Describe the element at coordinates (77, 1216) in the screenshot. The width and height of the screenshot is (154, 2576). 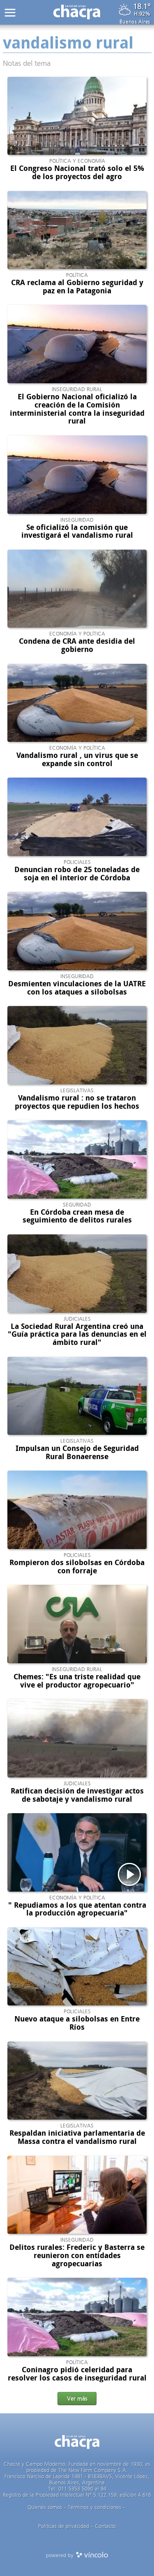
I see `En Córdoba crean mesa de seguimiento de delitos rurales` at that location.